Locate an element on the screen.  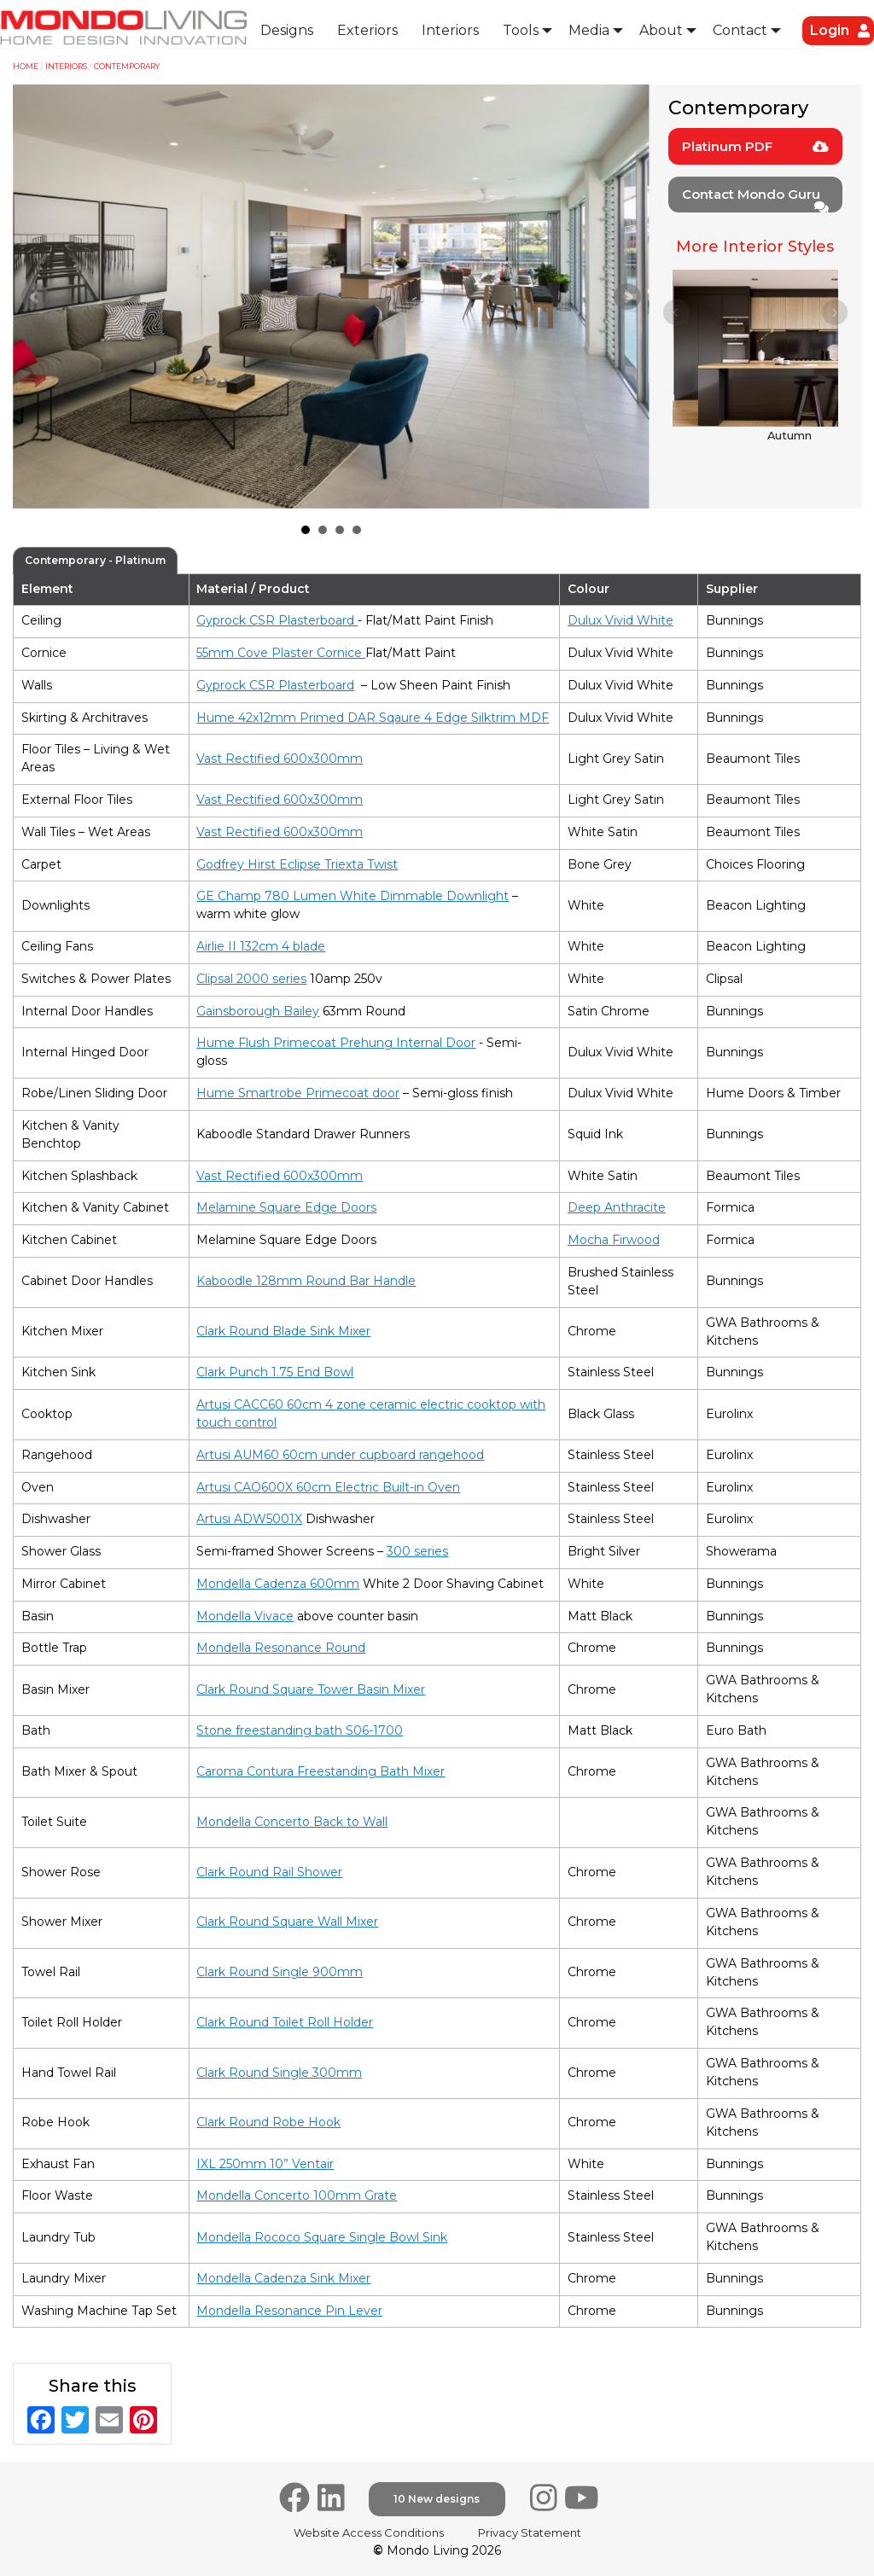
Melamine Square Edge Doors is located at coordinates (286, 1207).